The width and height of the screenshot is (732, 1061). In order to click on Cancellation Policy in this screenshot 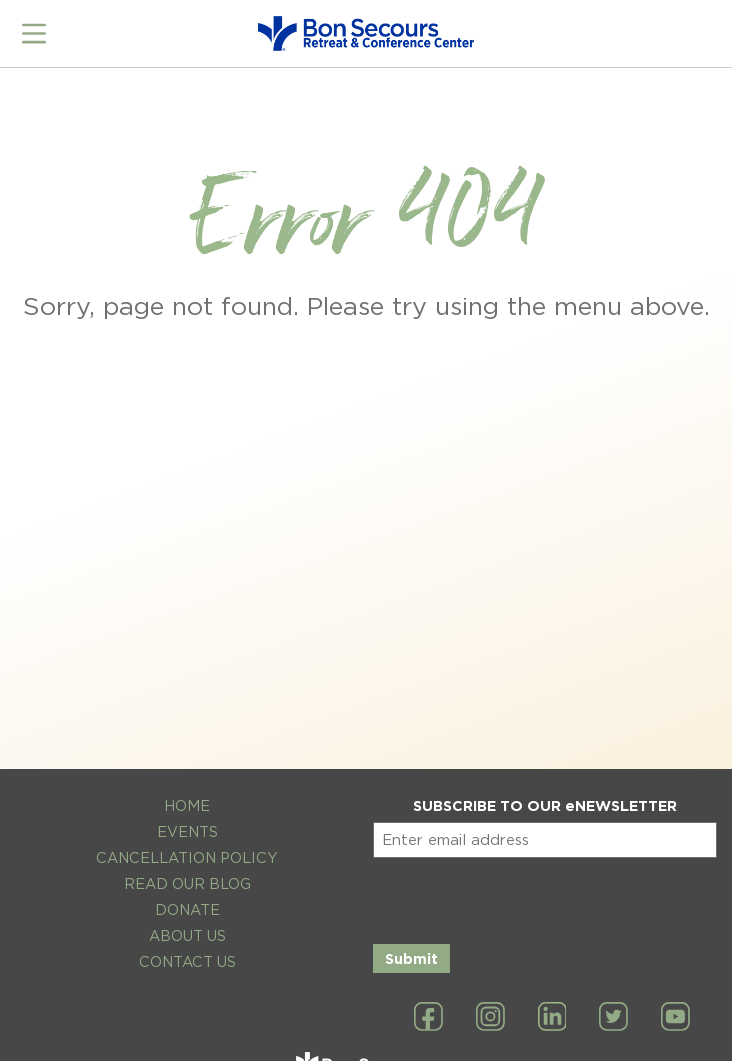, I will do `click(187, 857)`.